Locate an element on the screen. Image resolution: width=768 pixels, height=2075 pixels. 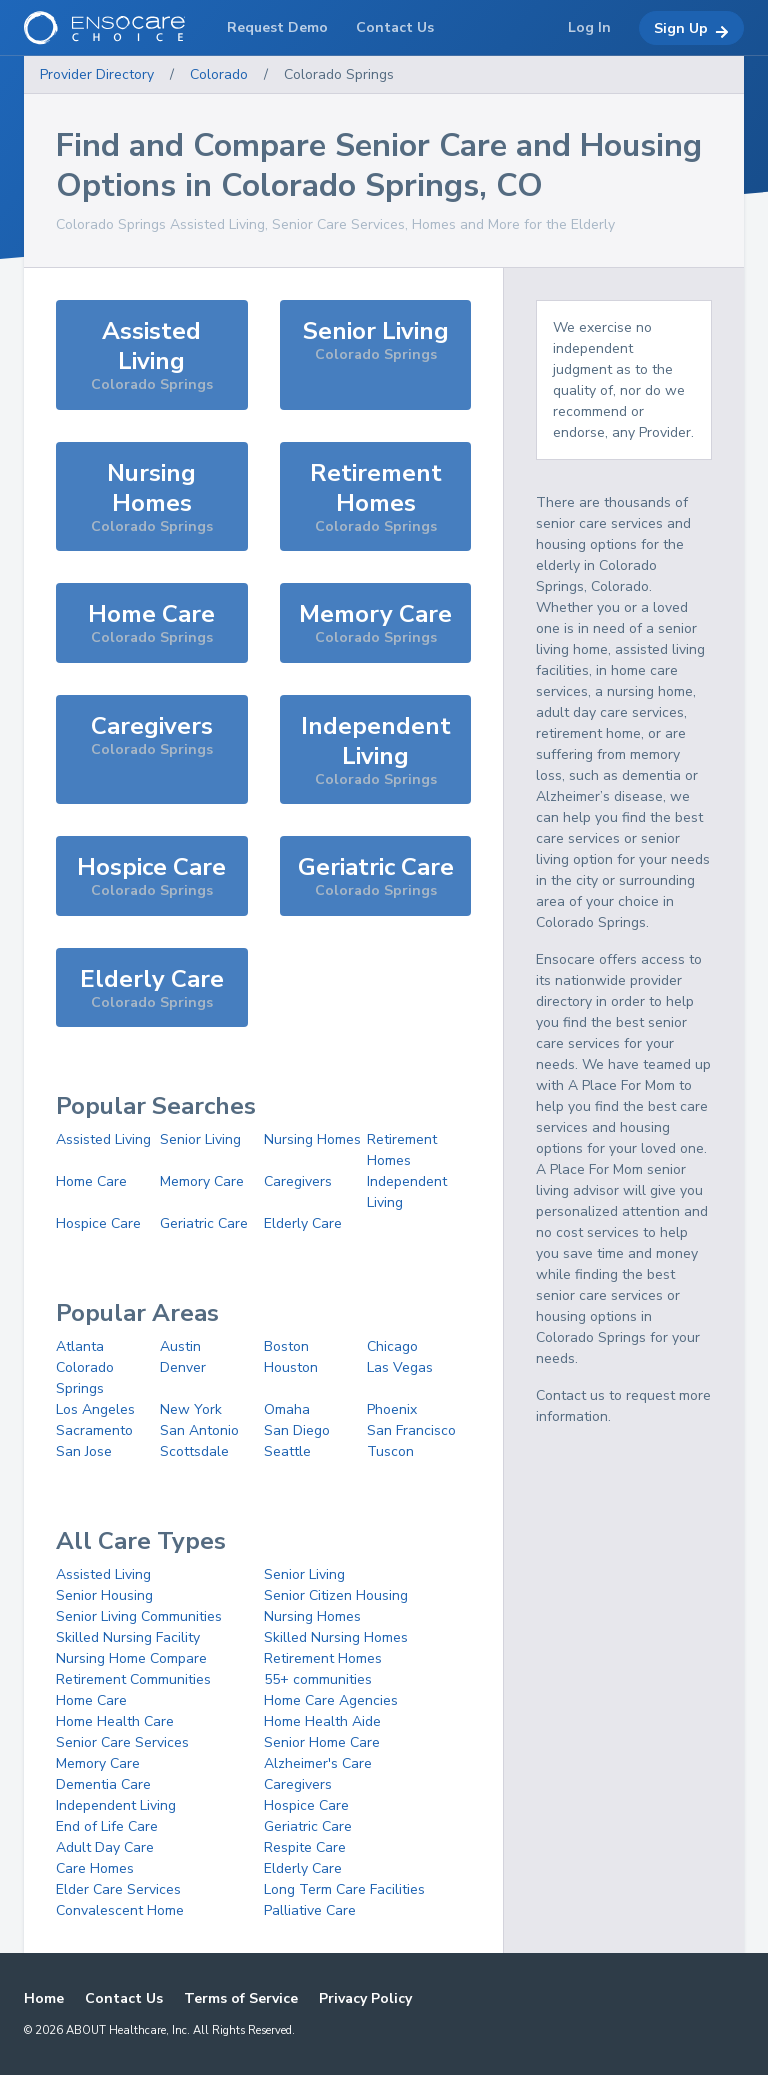
Convalescent Home is located at coordinates (120, 1910).